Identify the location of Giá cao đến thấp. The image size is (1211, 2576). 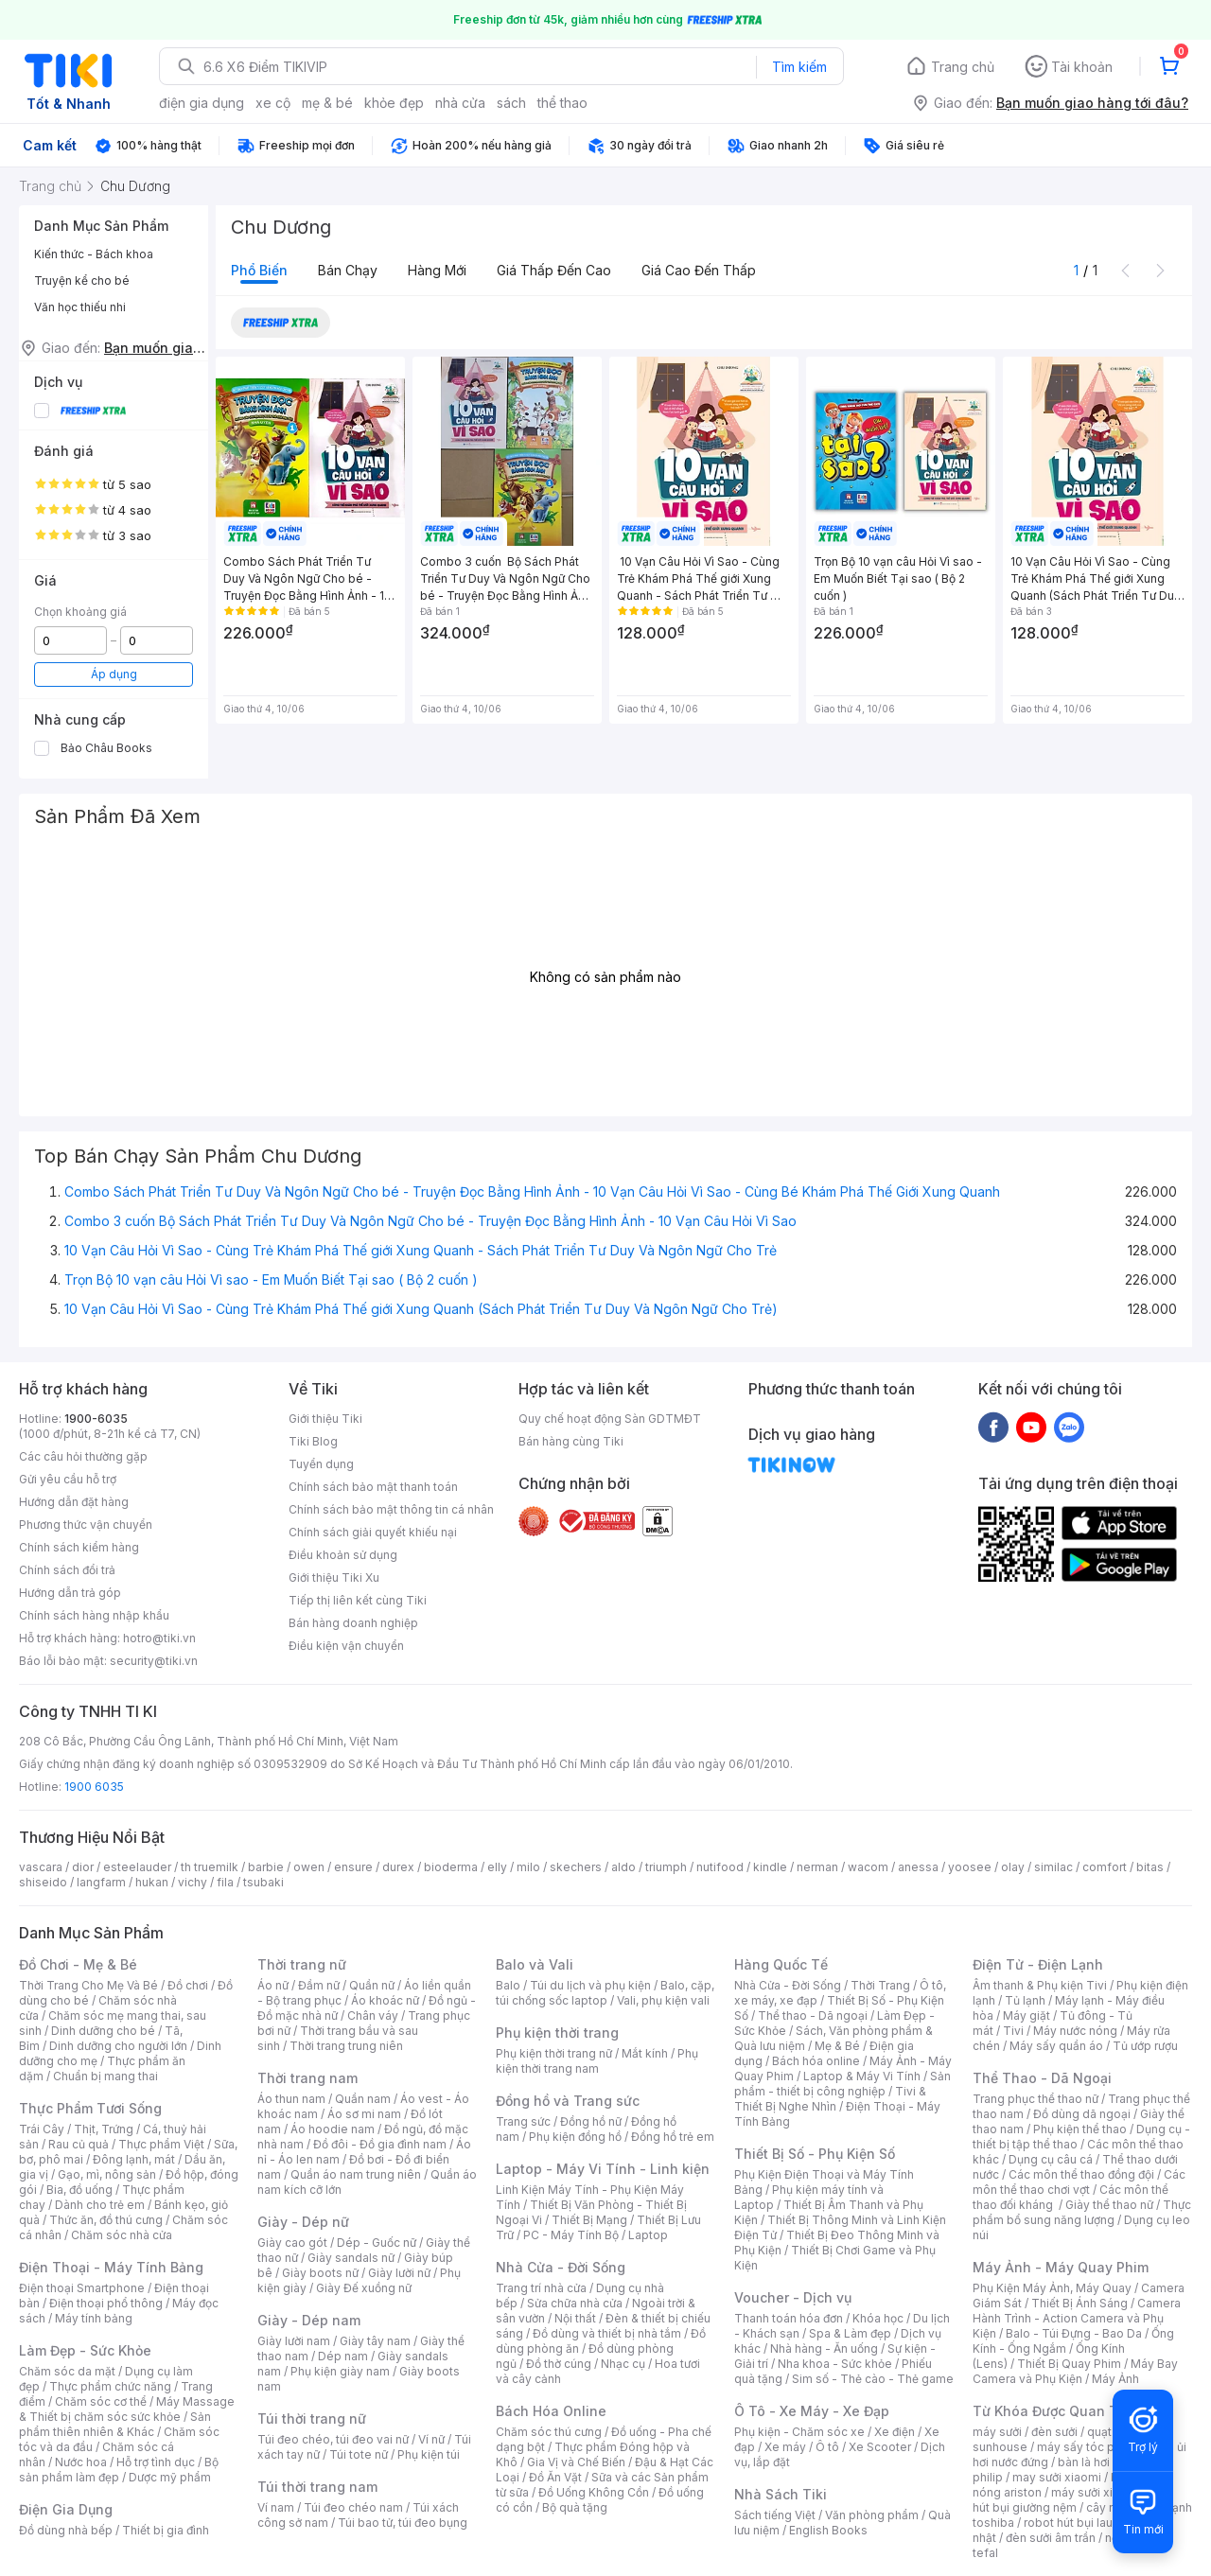
(698, 270).